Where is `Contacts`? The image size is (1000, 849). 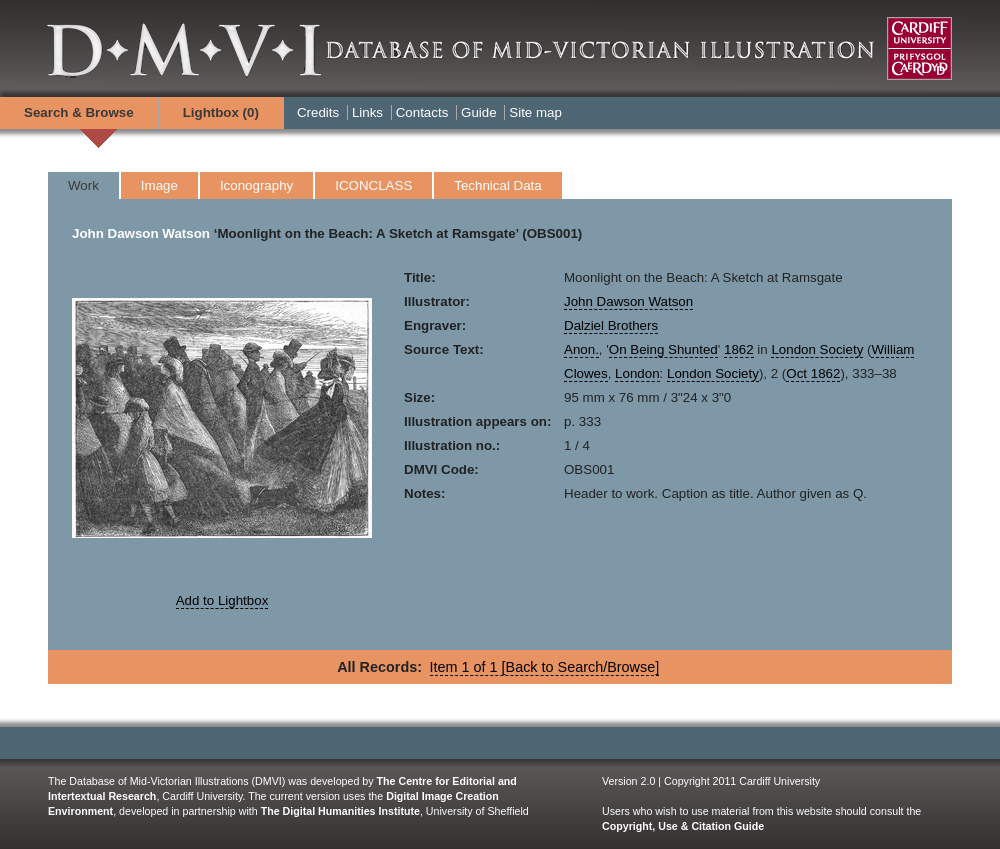
Contacts is located at coordinates (422, 112).